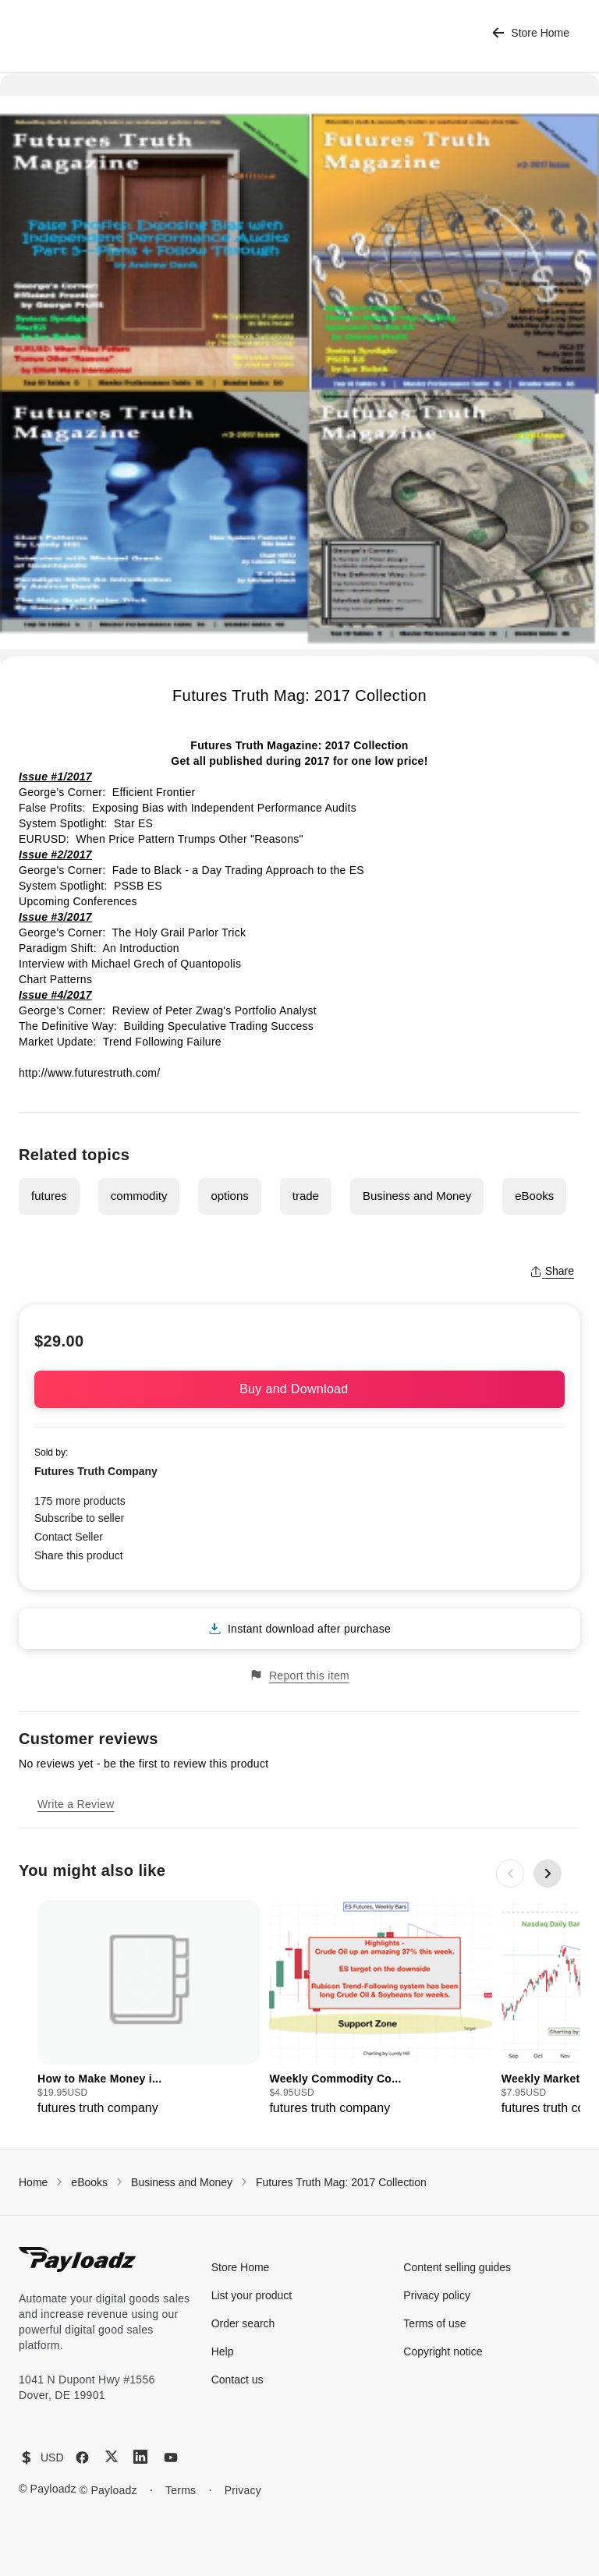 The width and height of the screenshot is (599, 2576). What do you see at coordinates (140, 2457) in the screenshot?
I see `[LinkedIn]` at bounding box center [140, 2457].